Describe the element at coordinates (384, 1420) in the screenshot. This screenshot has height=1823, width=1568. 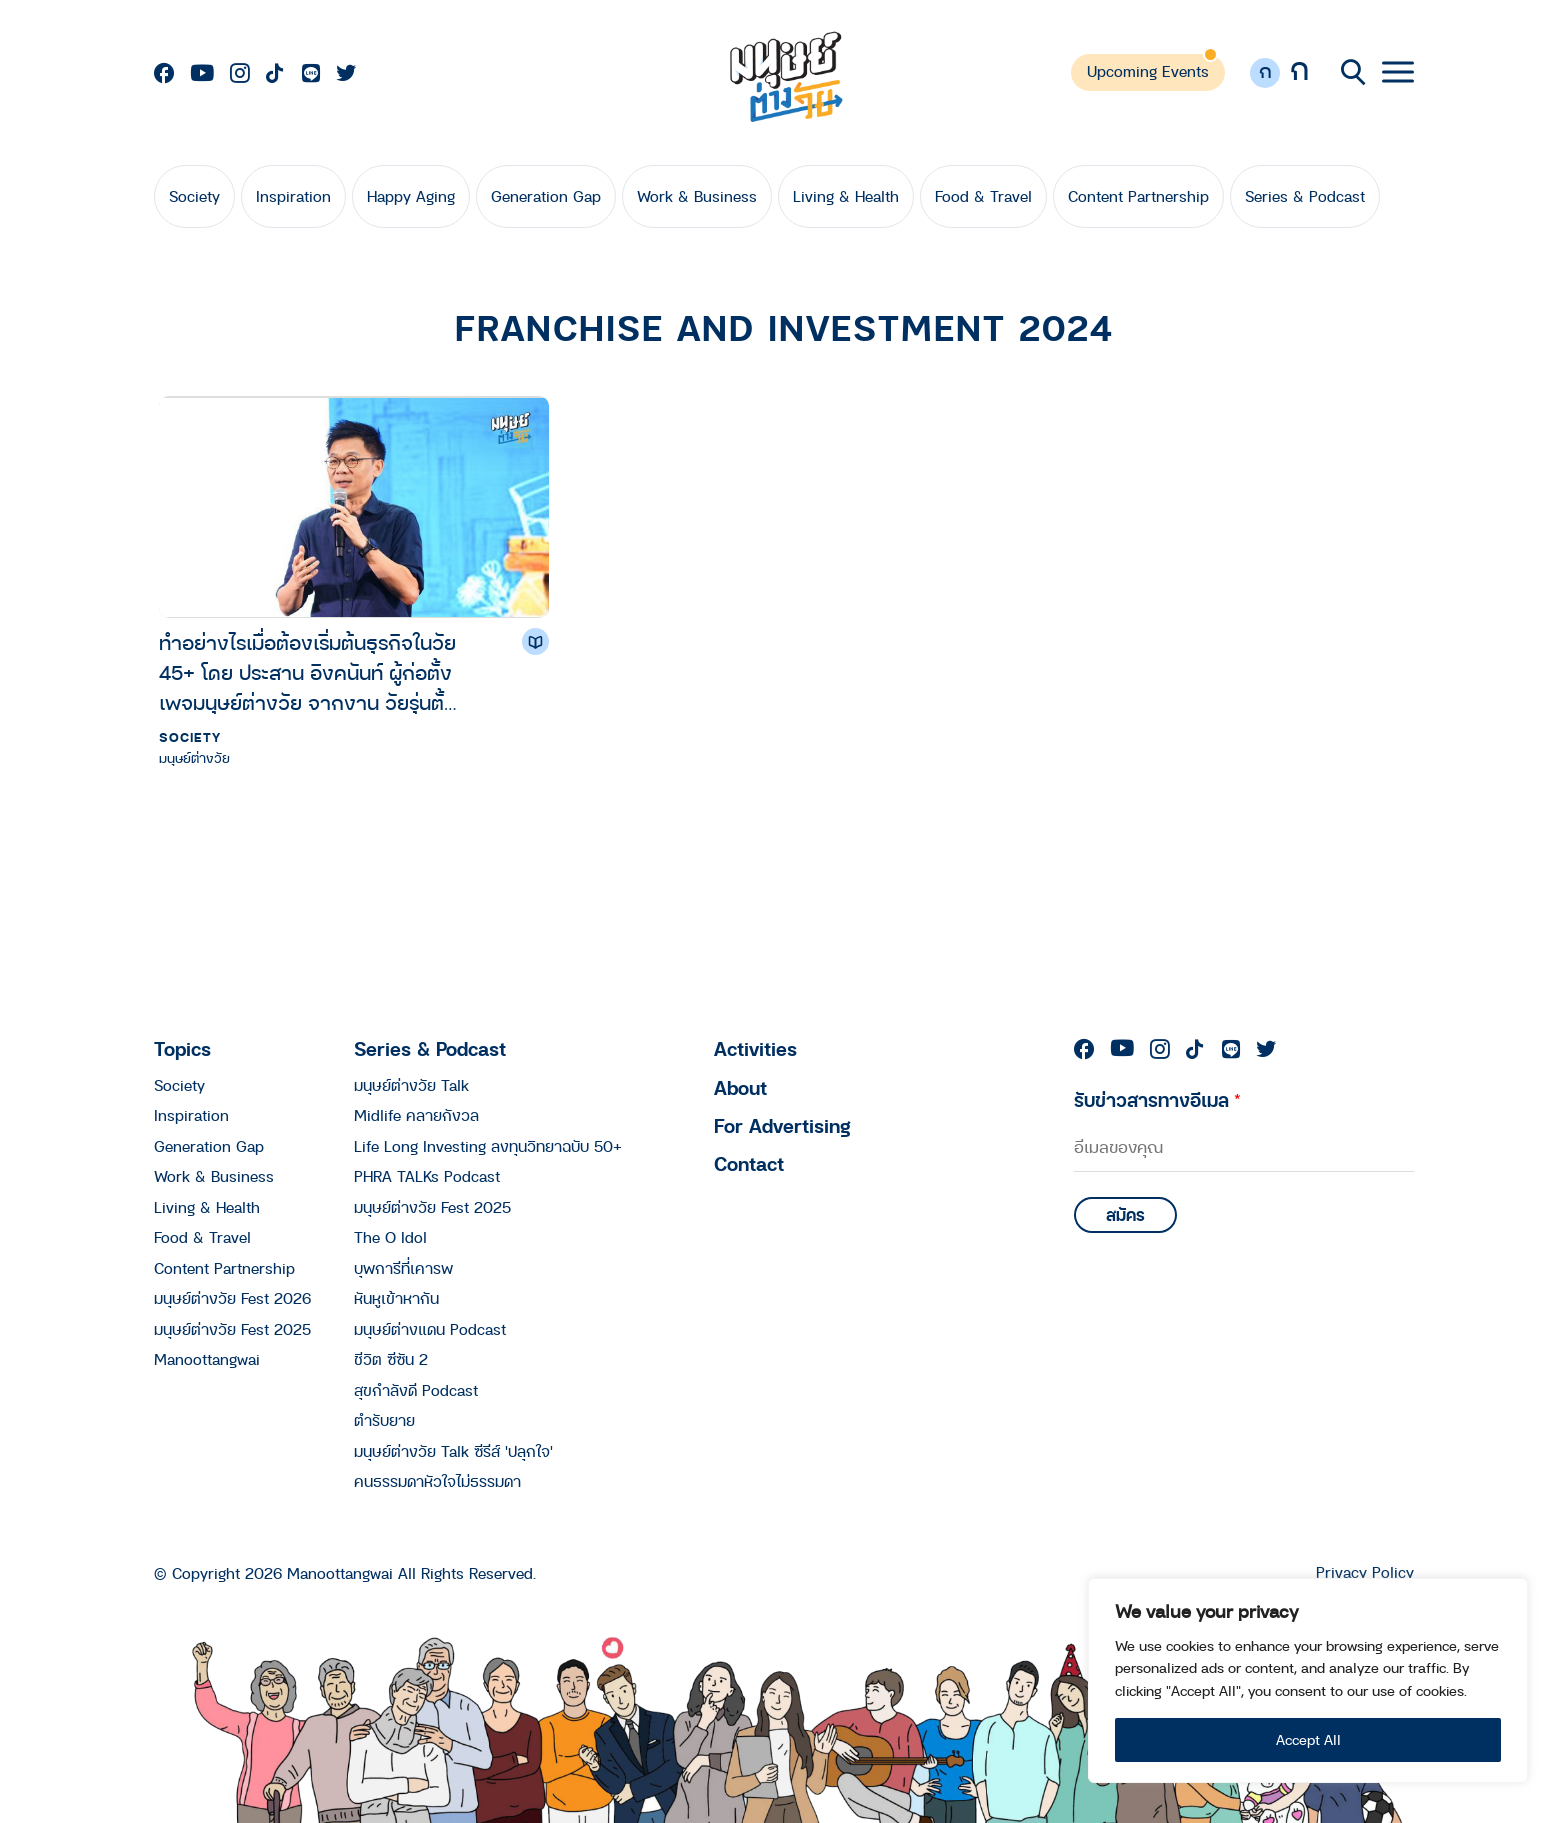
I see `ตำรับยาย` at that location.